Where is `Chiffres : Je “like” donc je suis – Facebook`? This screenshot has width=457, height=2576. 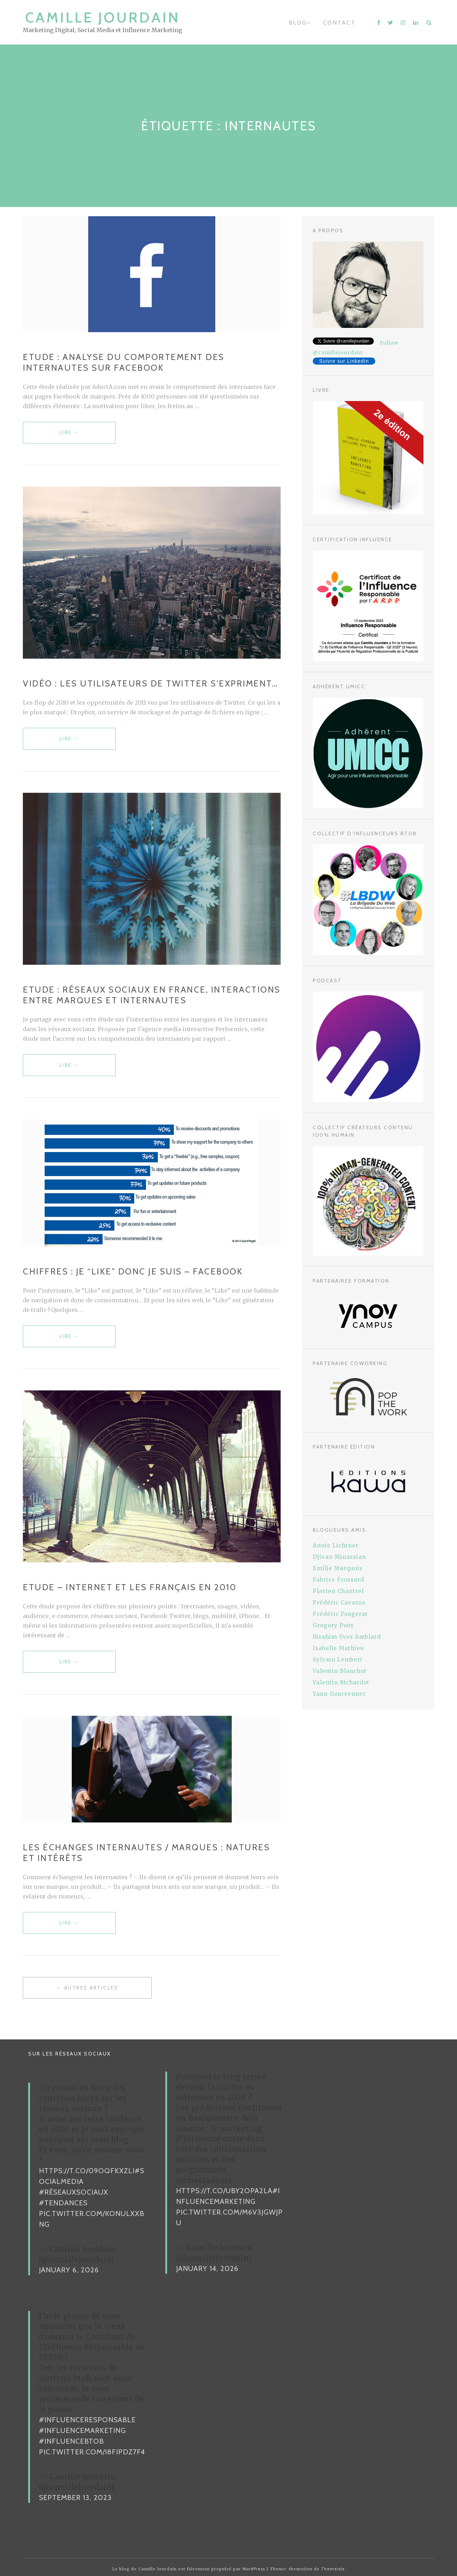
Chiffres : Je “like” donc je suis – Facebook is located at coordinates (133, 1271).